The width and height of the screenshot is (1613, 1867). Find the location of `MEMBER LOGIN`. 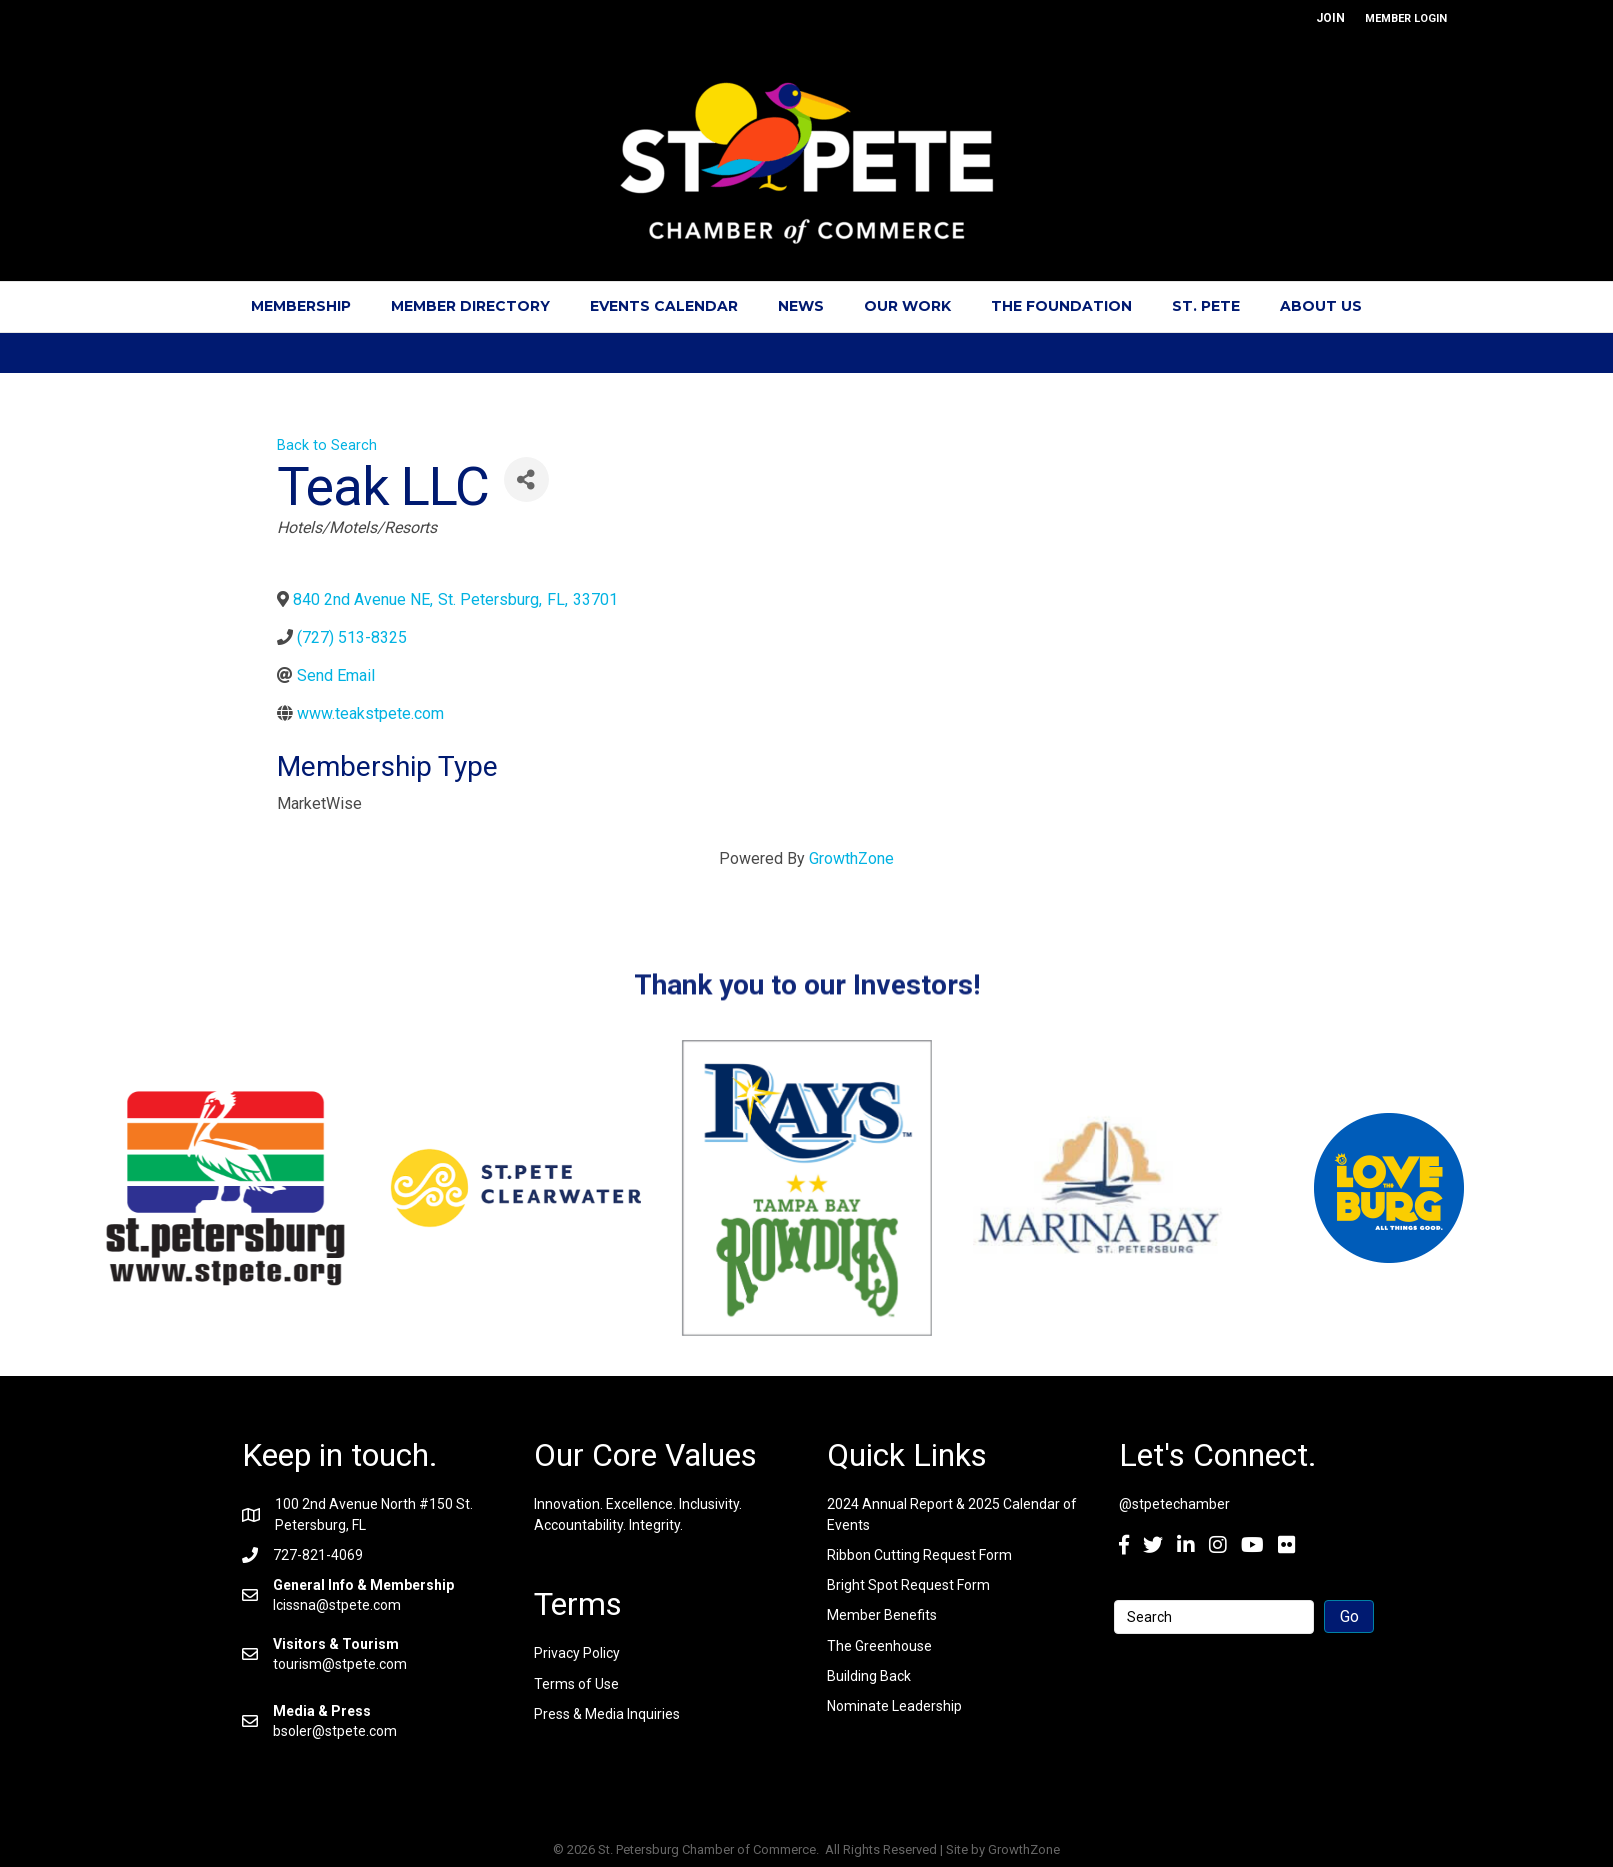

MEMBER LOGIN is located at coordinates (1406, 18).